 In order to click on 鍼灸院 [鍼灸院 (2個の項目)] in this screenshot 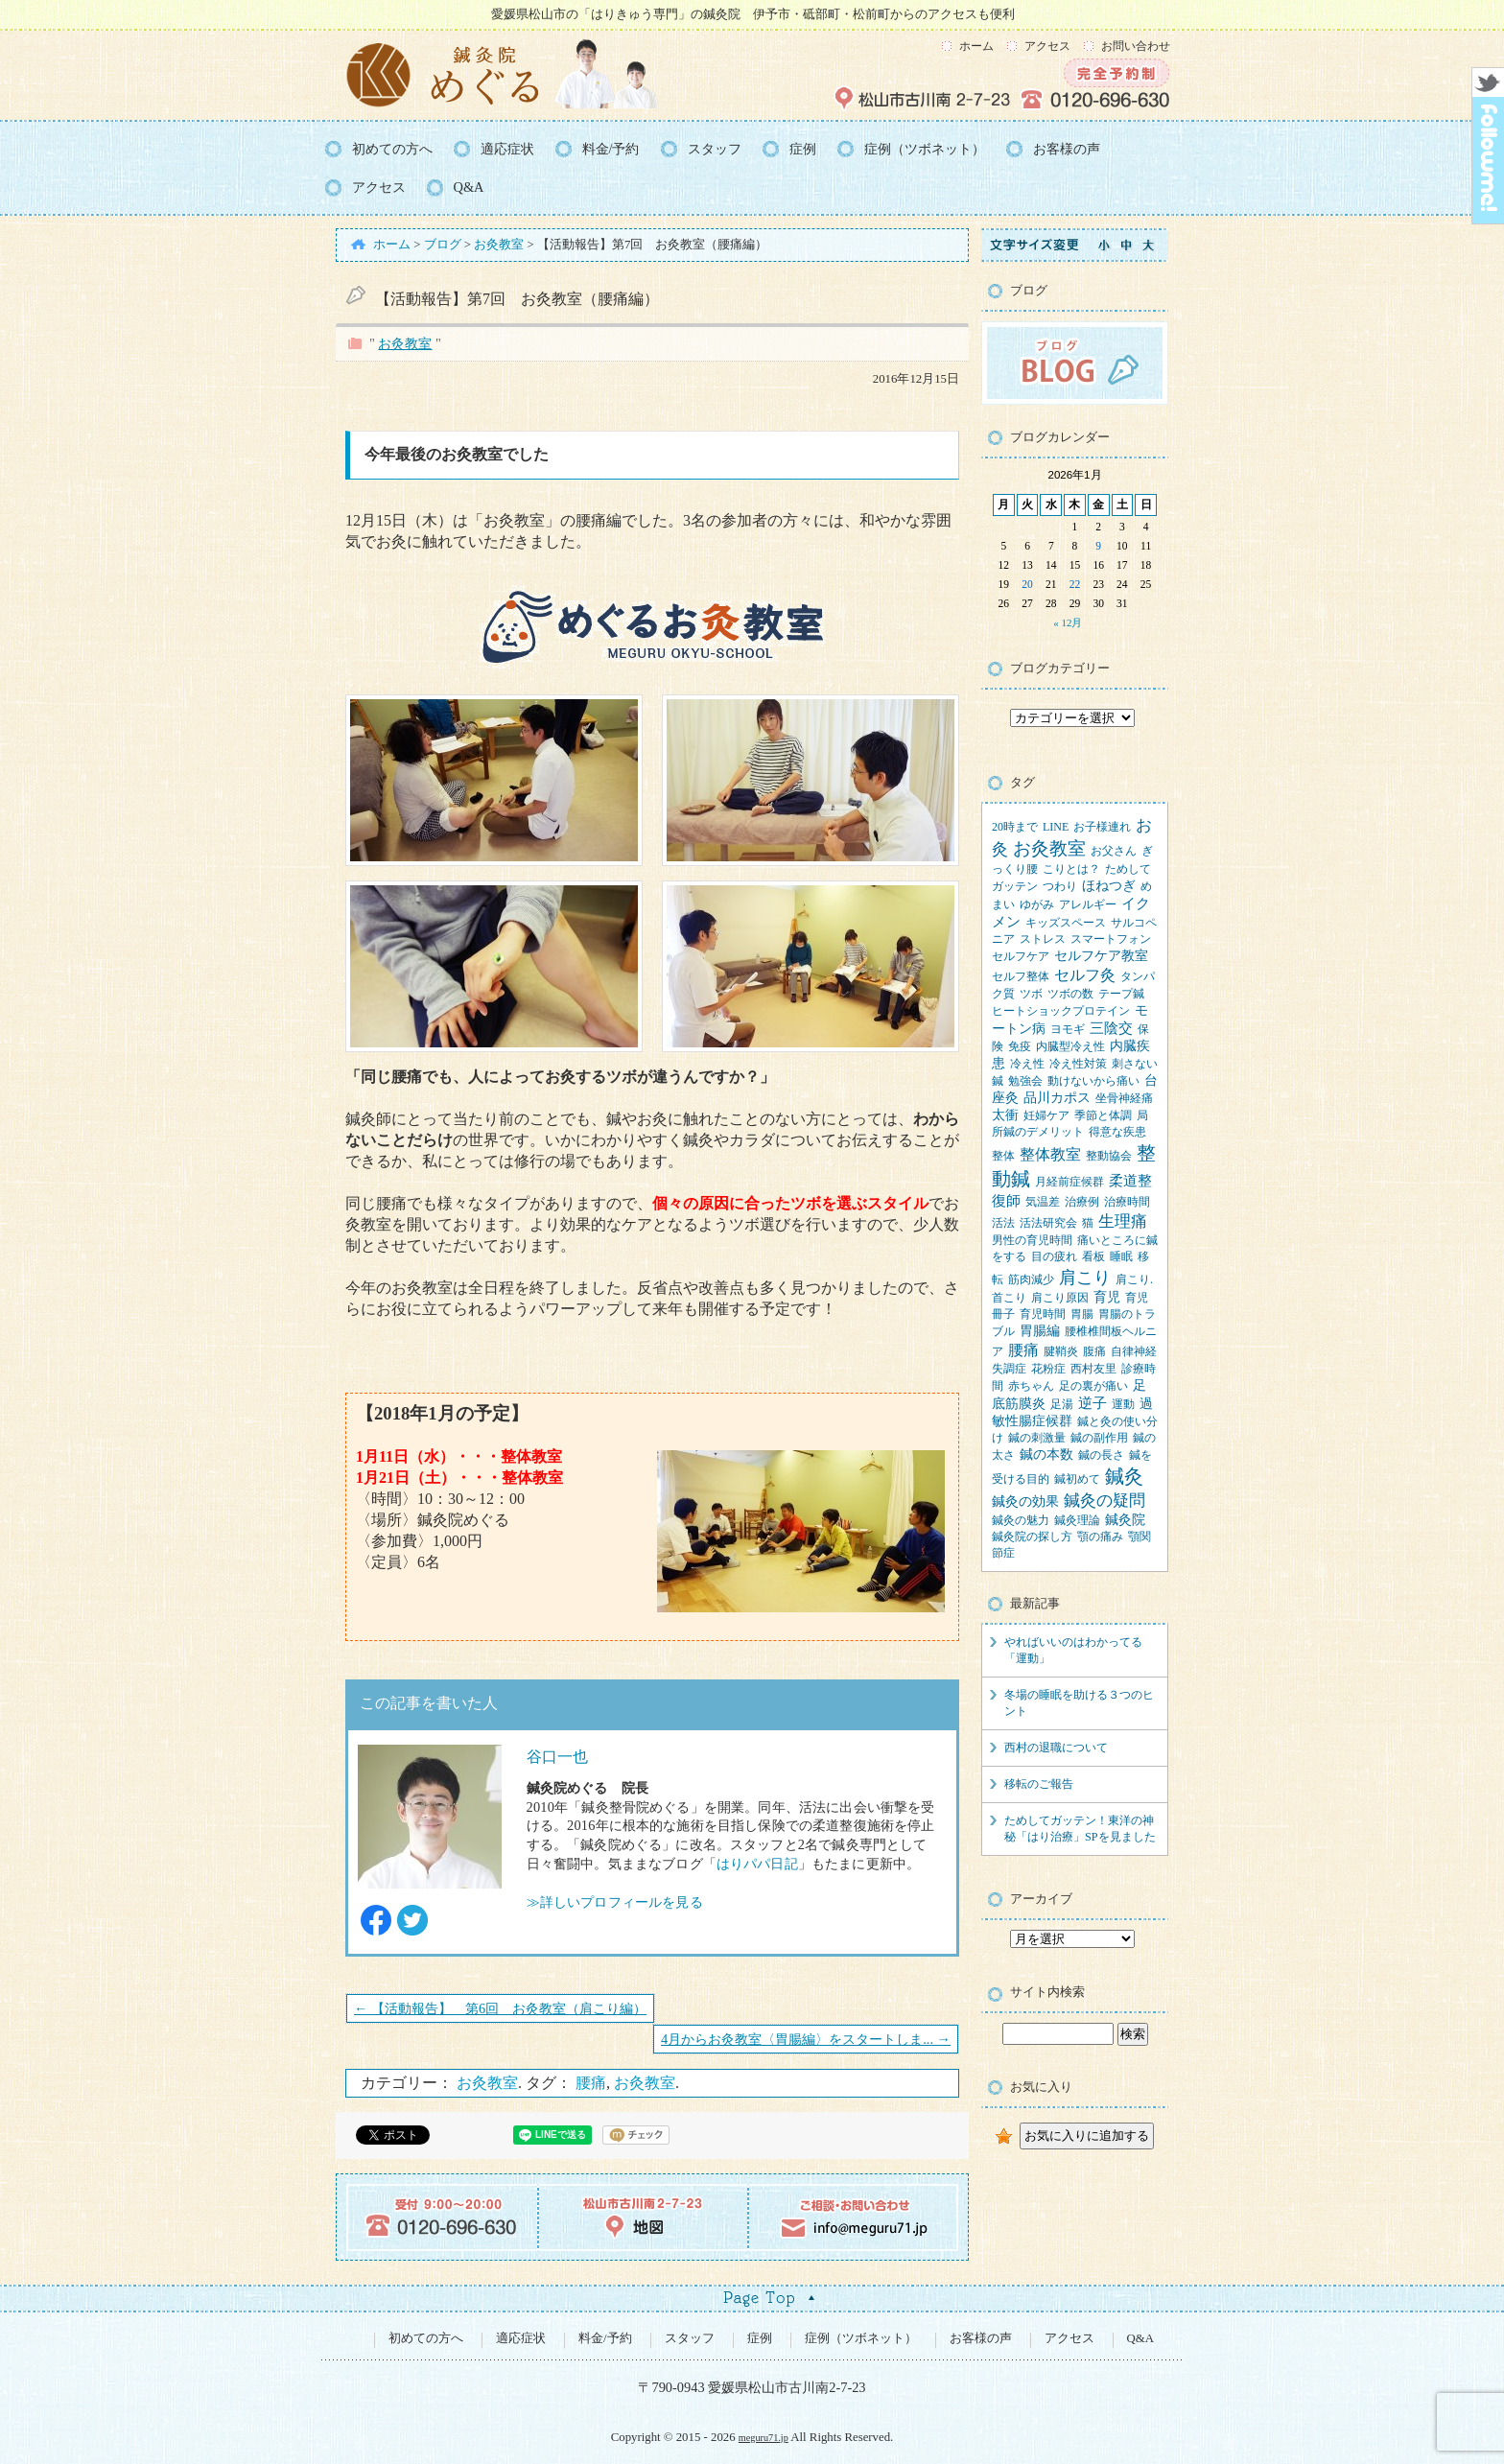, I will do `click(1125, 1520)`.